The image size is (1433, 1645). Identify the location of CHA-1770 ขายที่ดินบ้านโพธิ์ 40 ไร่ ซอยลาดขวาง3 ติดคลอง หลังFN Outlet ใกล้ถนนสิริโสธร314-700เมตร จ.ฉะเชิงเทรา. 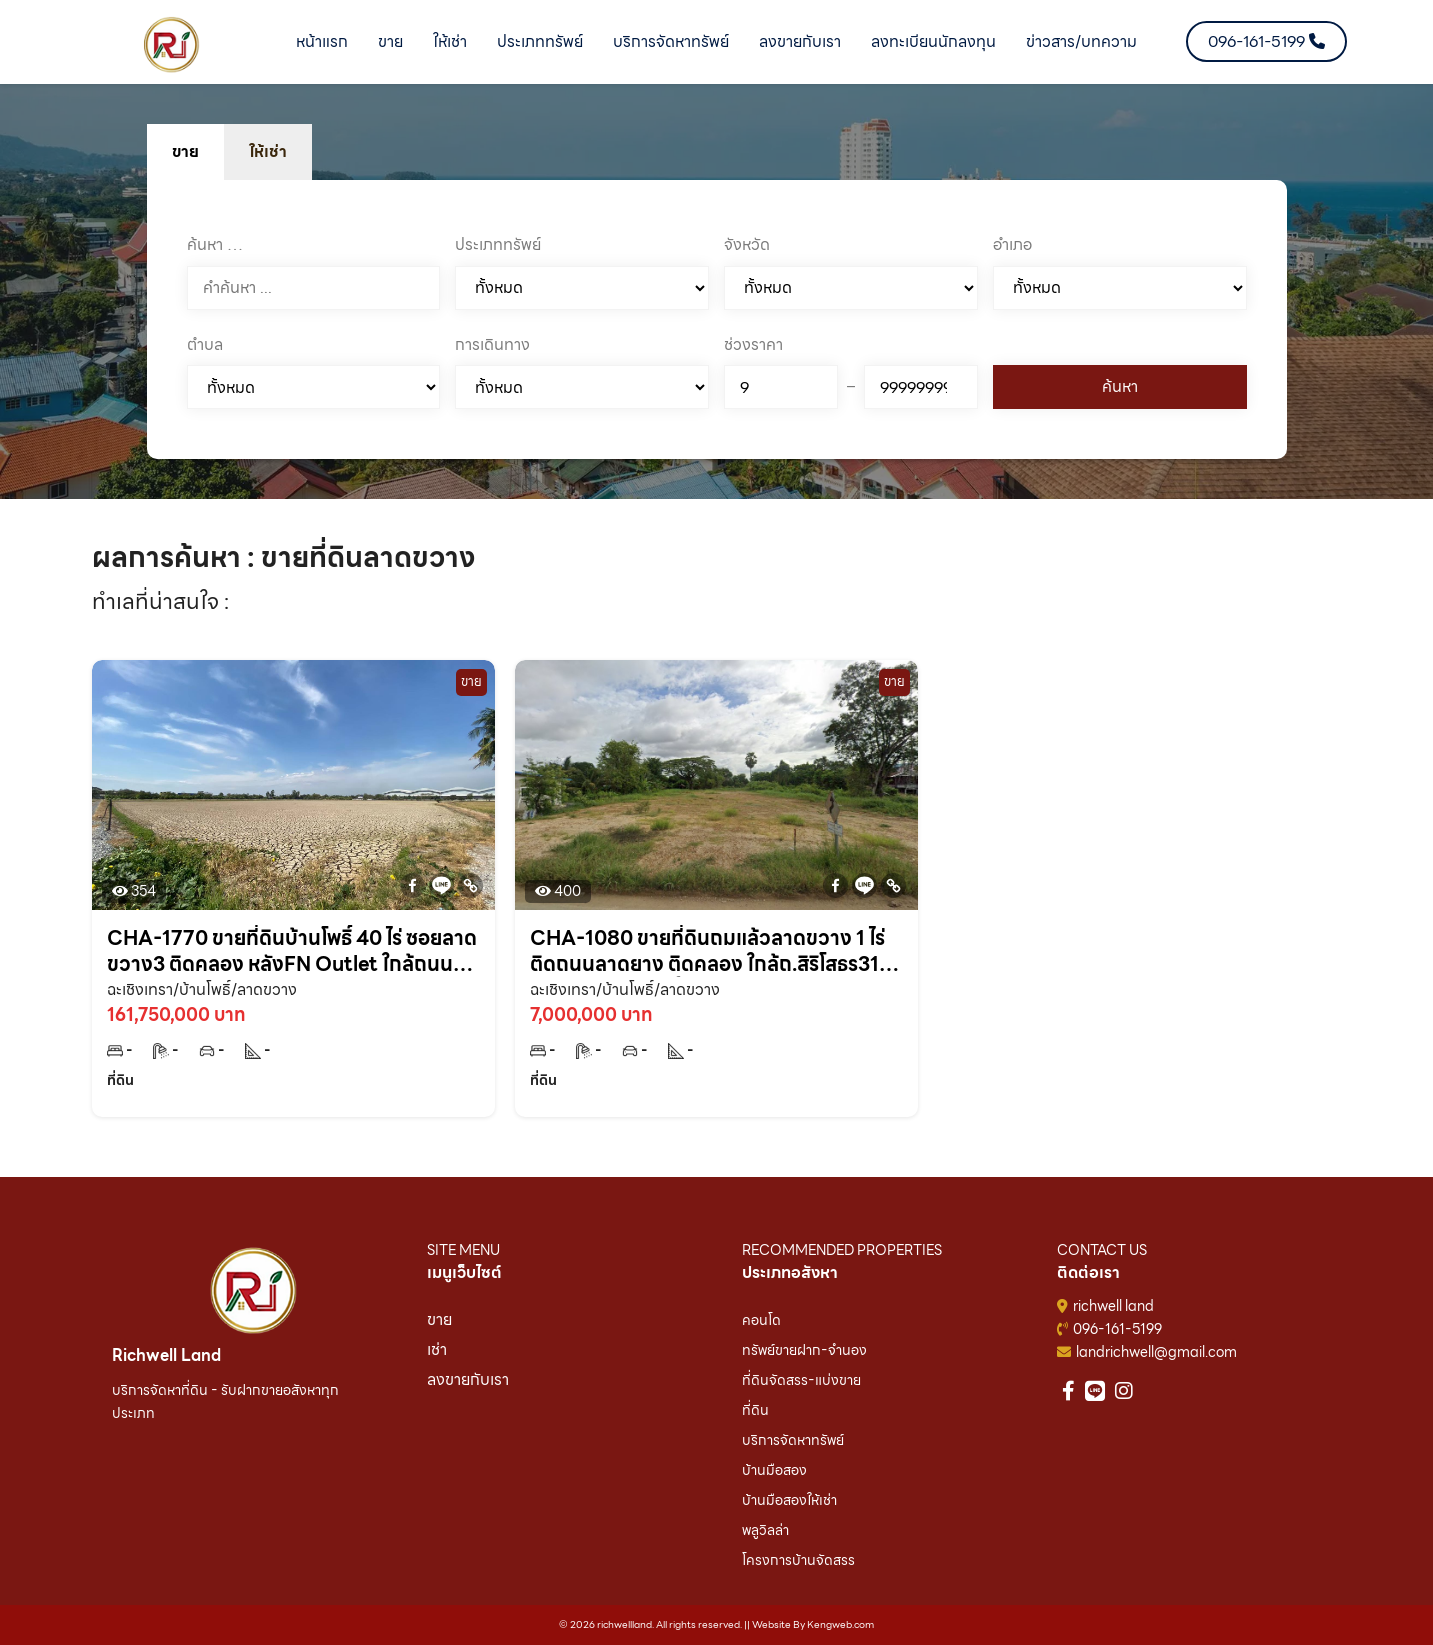
(292, 951).